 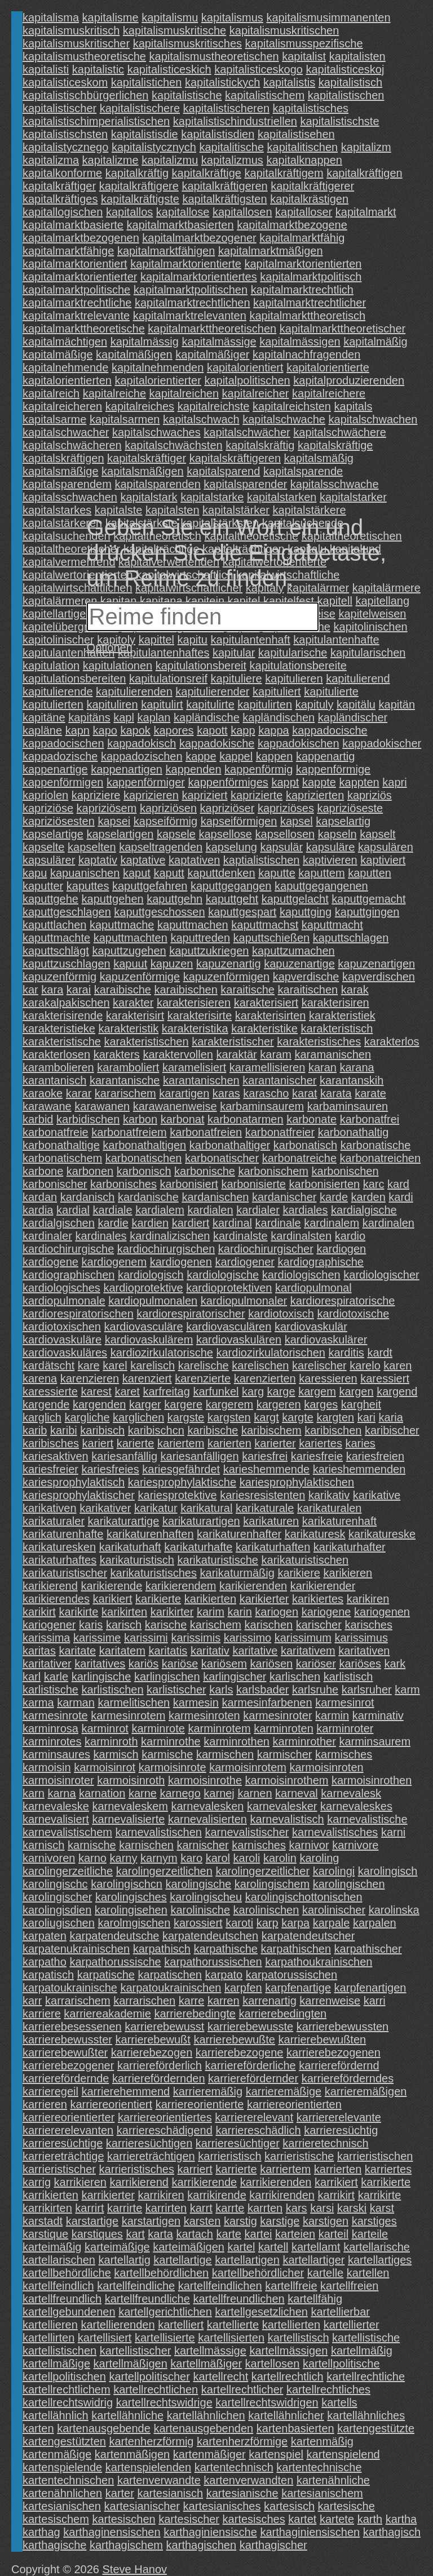 What do you see at coordinates (331, 1223) in the screenshot?
I see `kardinalem` at bounding box center [331, 1223].